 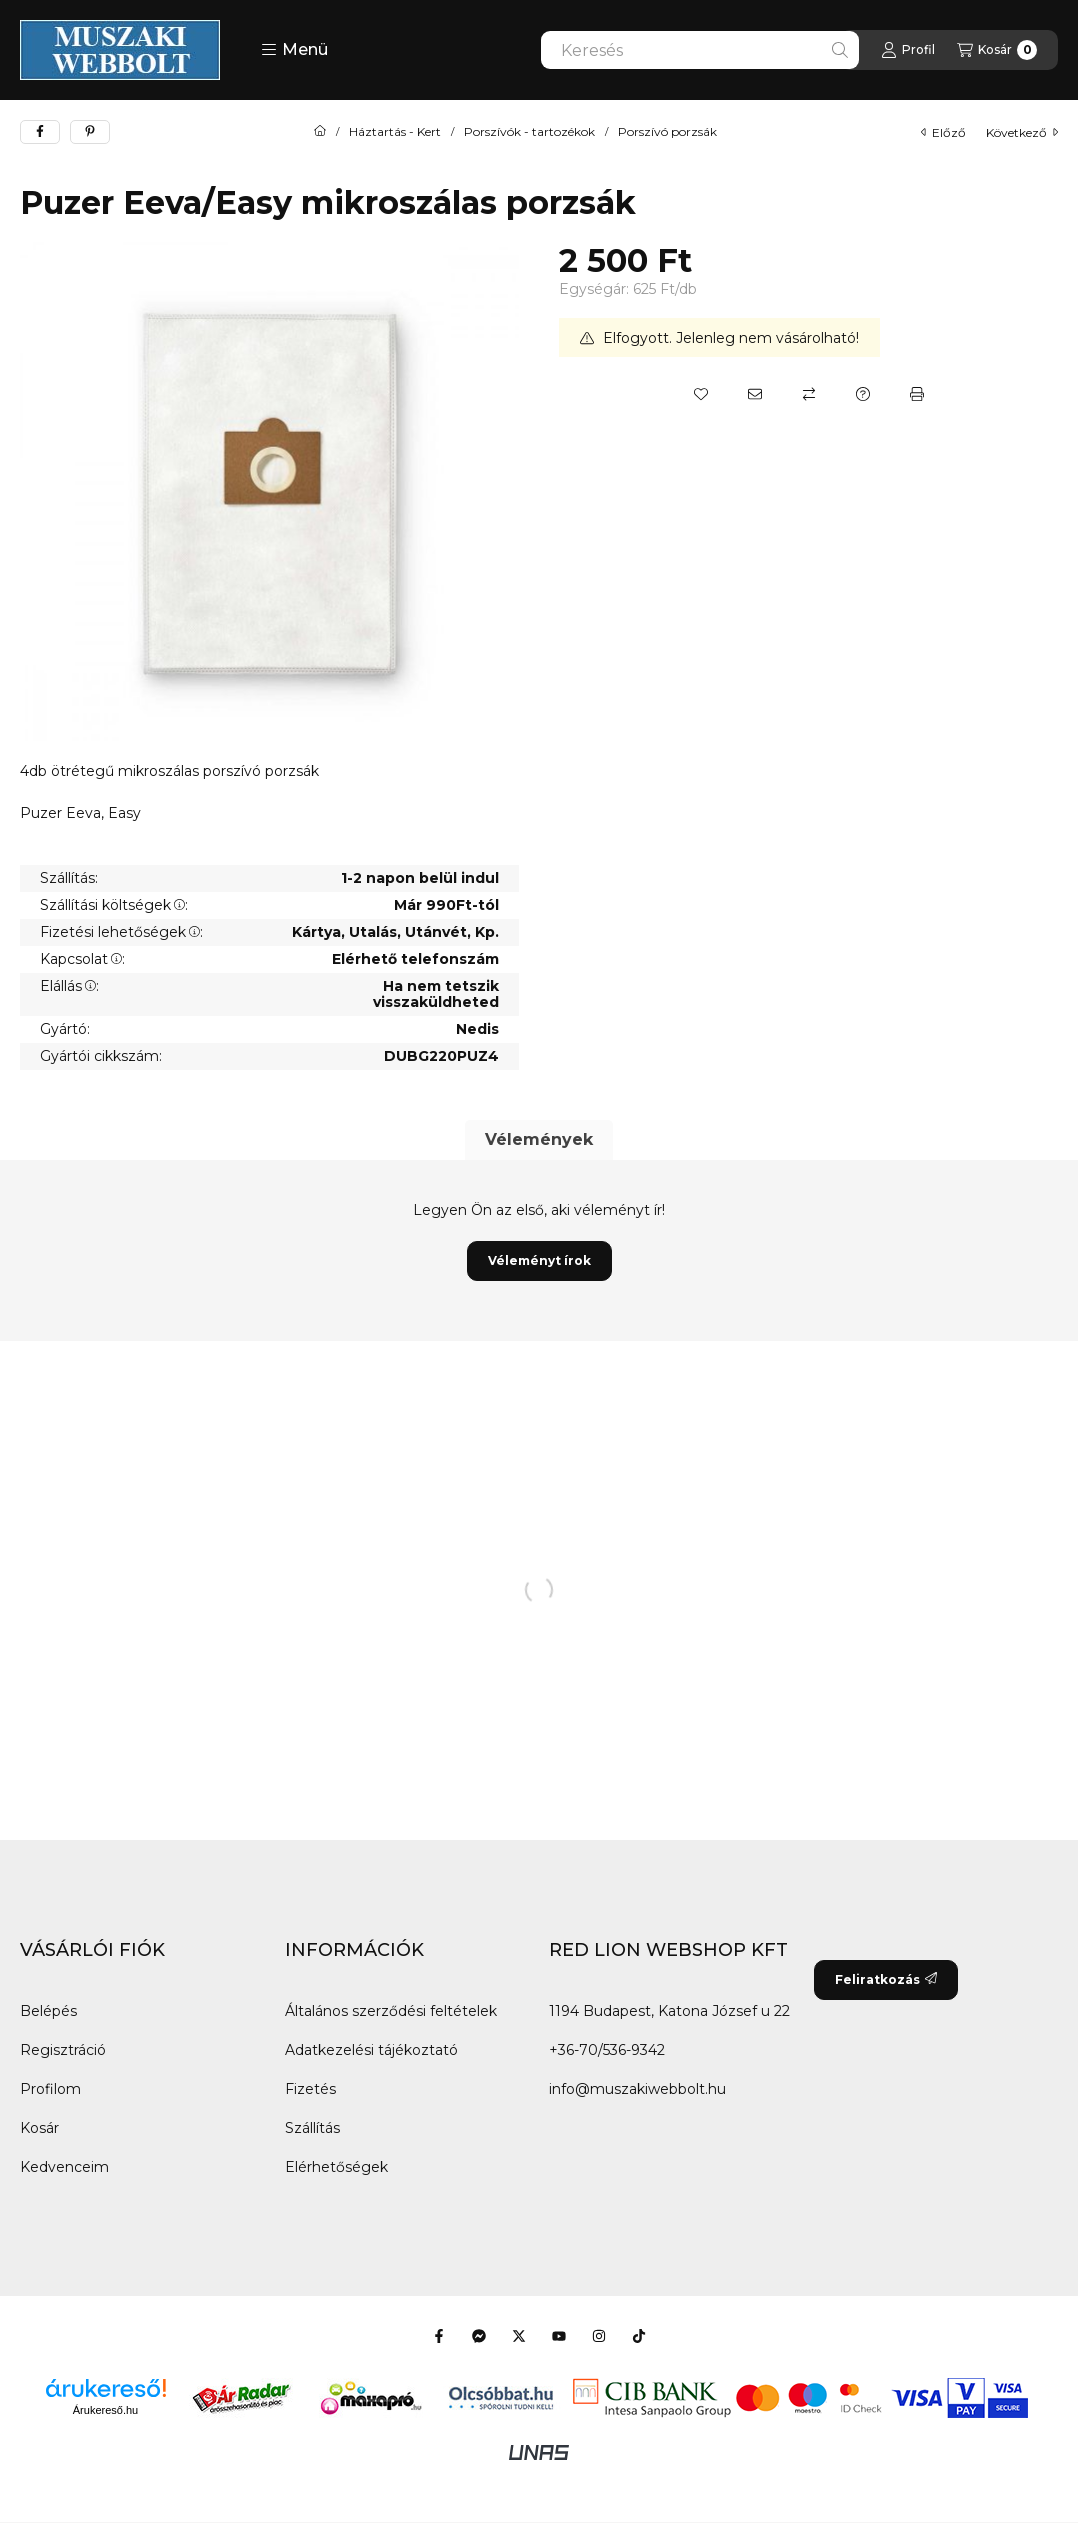 What do you see at coordinates (39, 2128) in the screenshot?
I see `Kosár` at bounding box center [39, 2128].